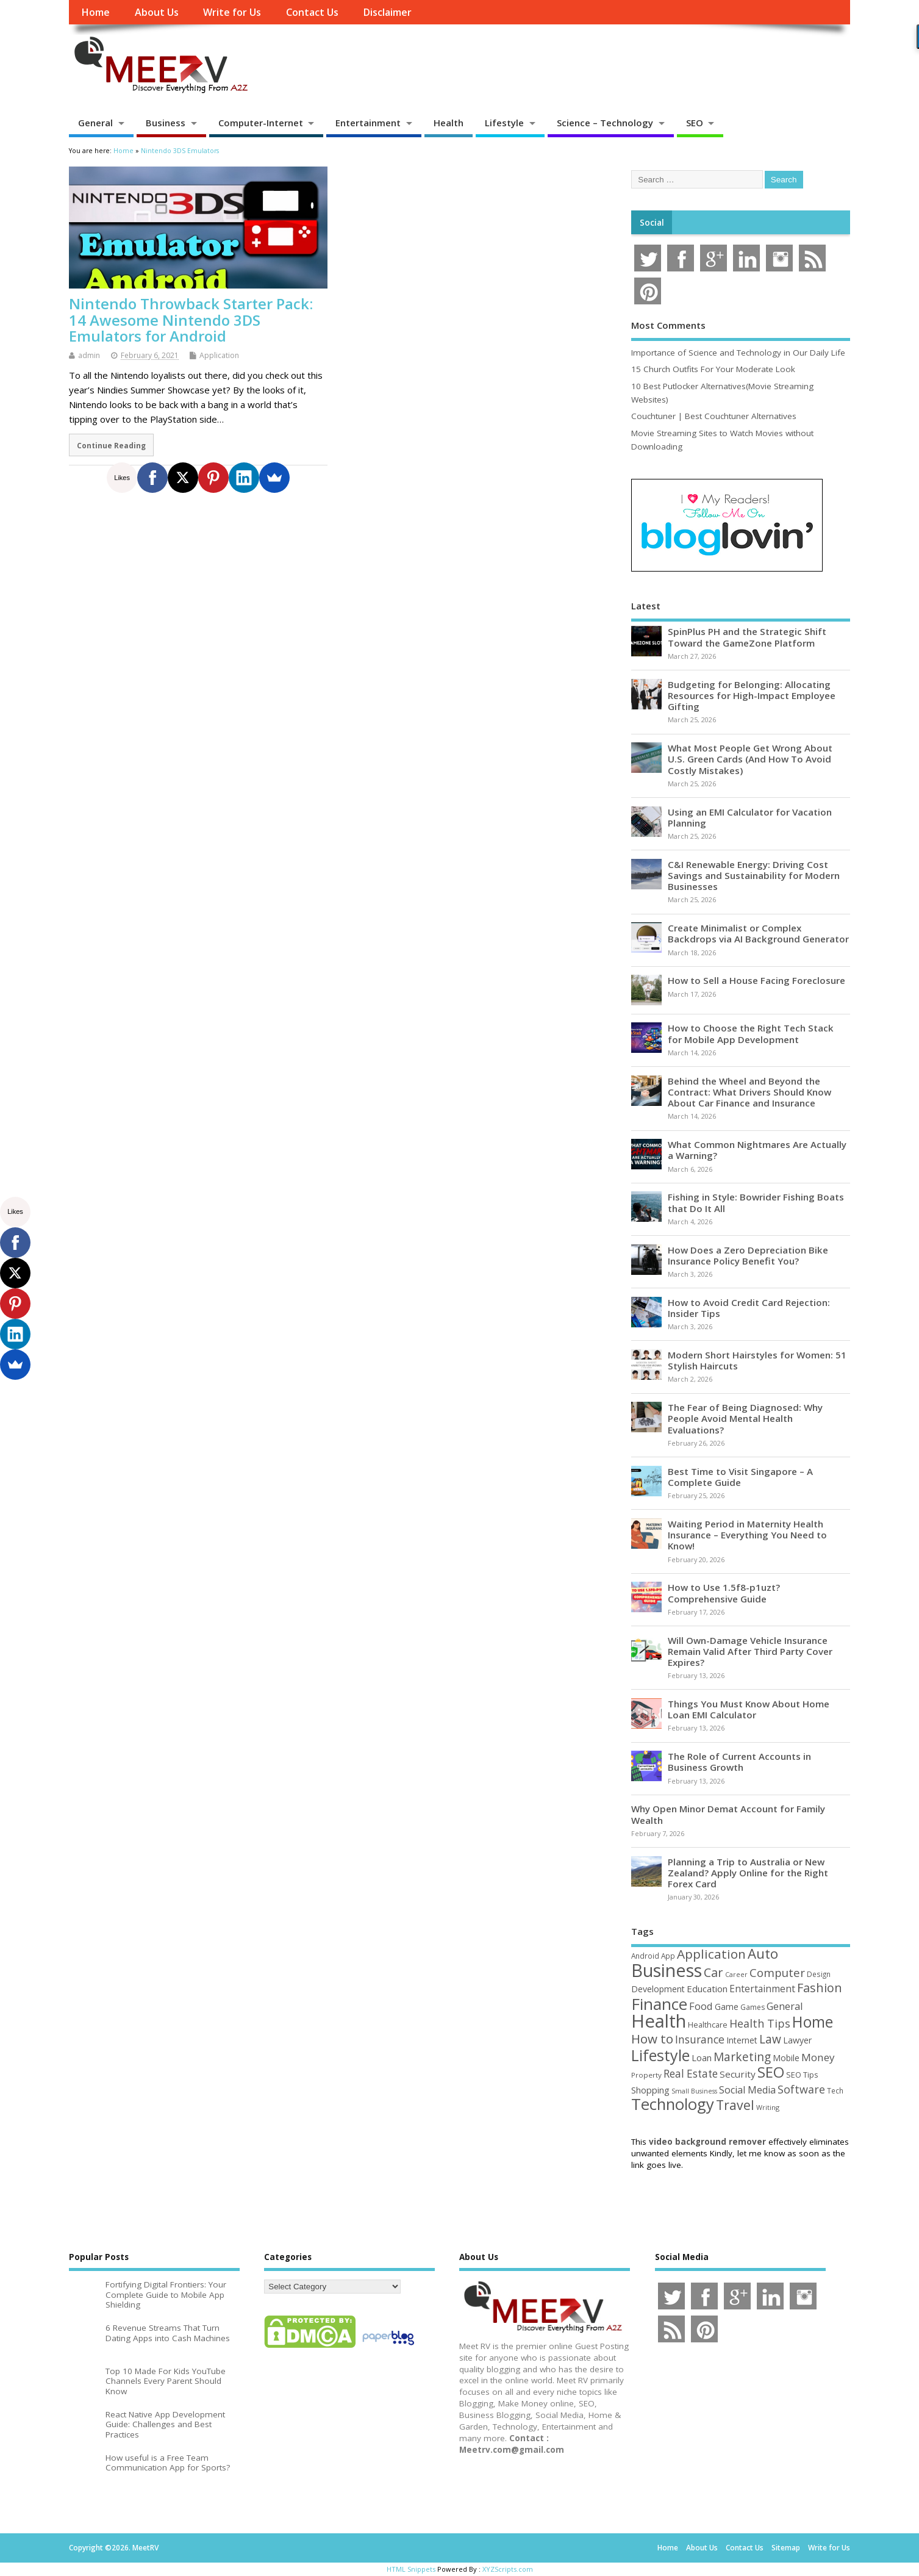 The width and height of the screenshot is (919, 2576). I want to click on HTML Snippets, so click(411, 2569).